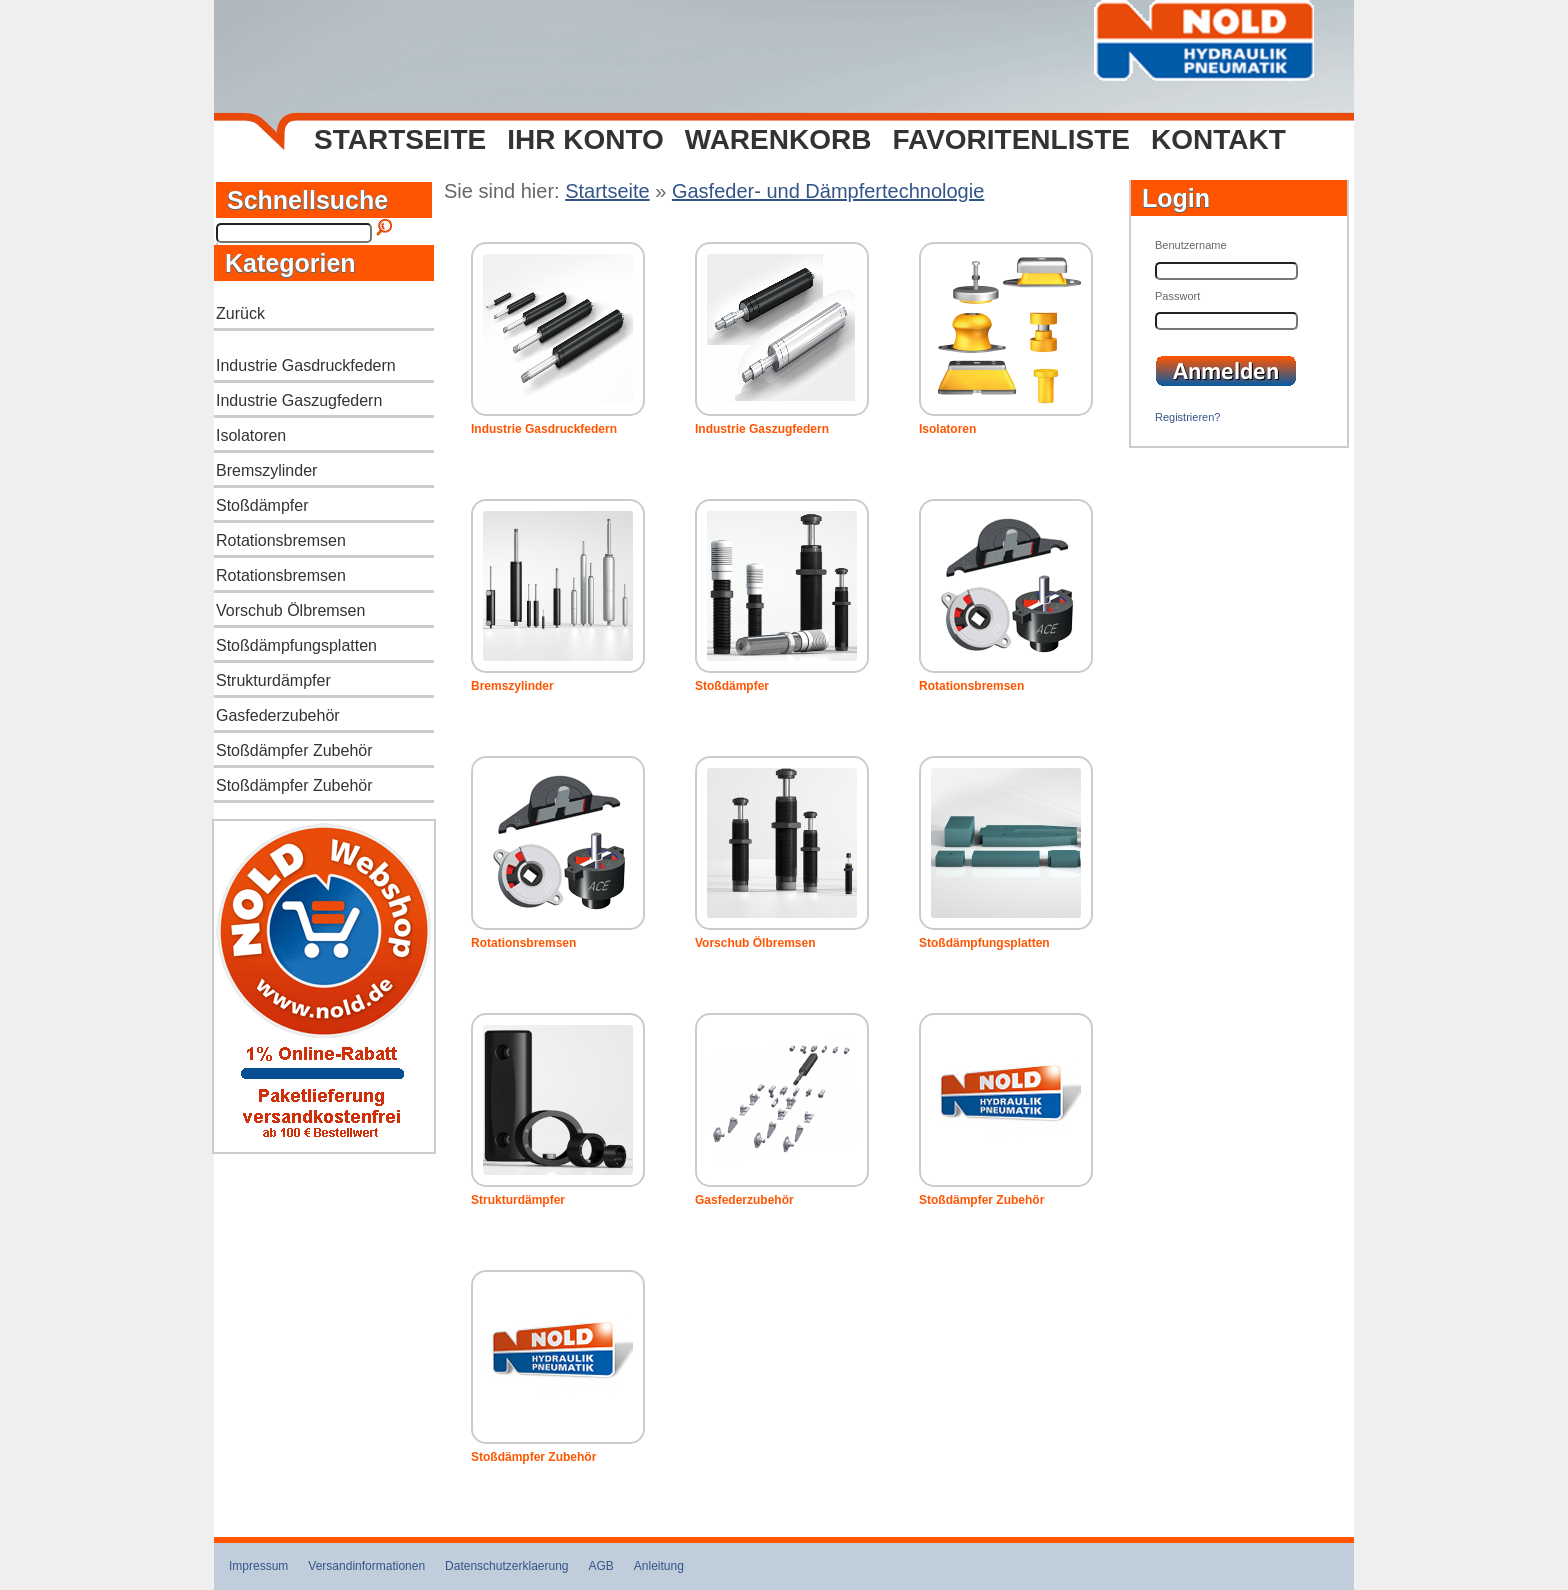 The height and width of the screenshot is (1590, 1568). Describe the element at coordinates (1218, 140) in the screenshot. I see `Kontakt` at that location.